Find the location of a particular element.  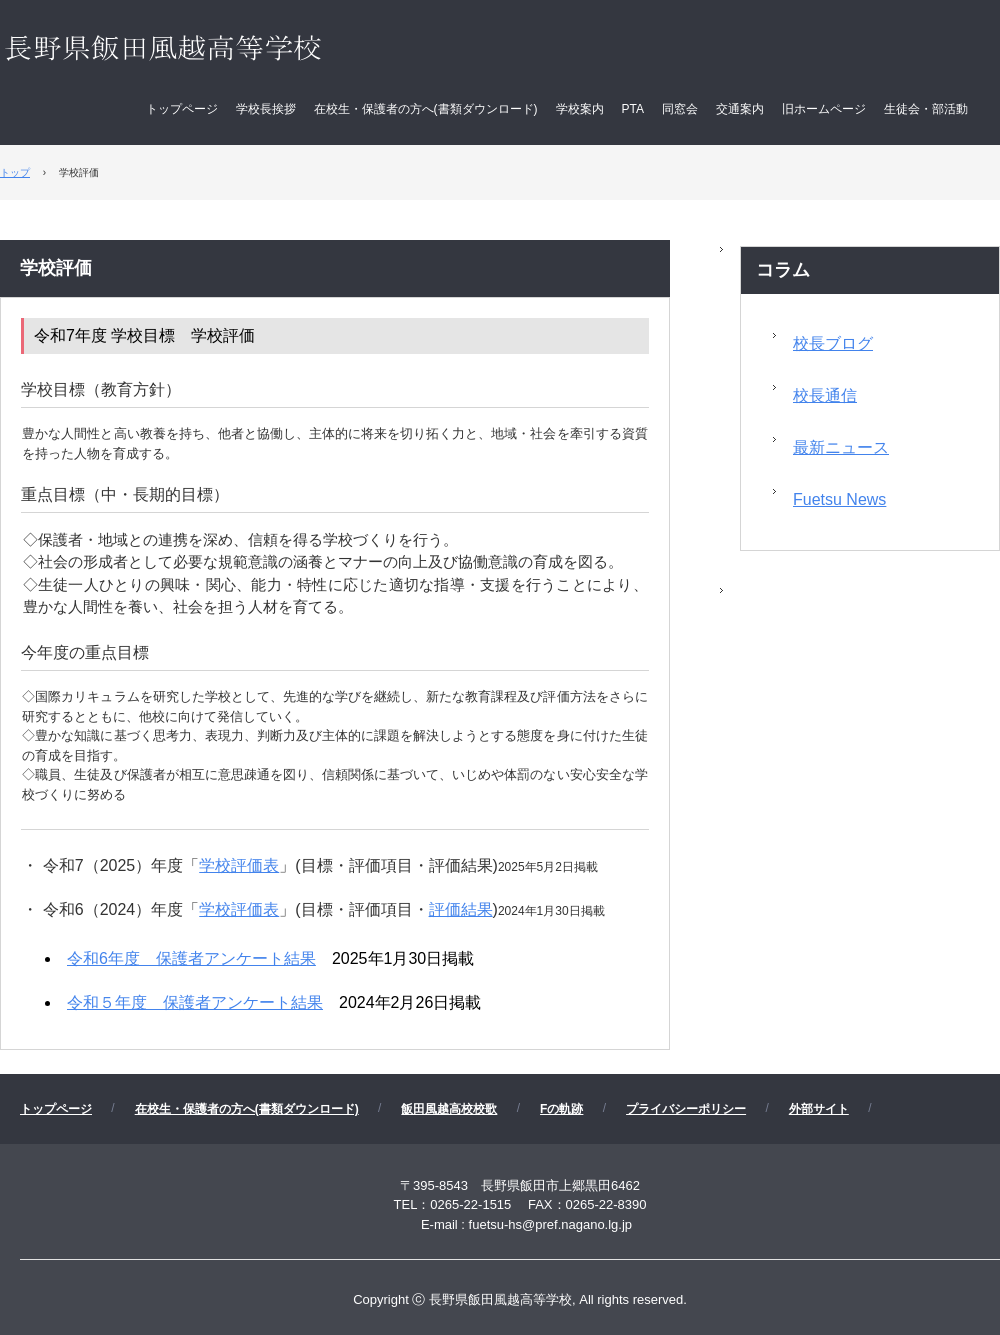

旧ホームページ is located at coordinates (824, 109).